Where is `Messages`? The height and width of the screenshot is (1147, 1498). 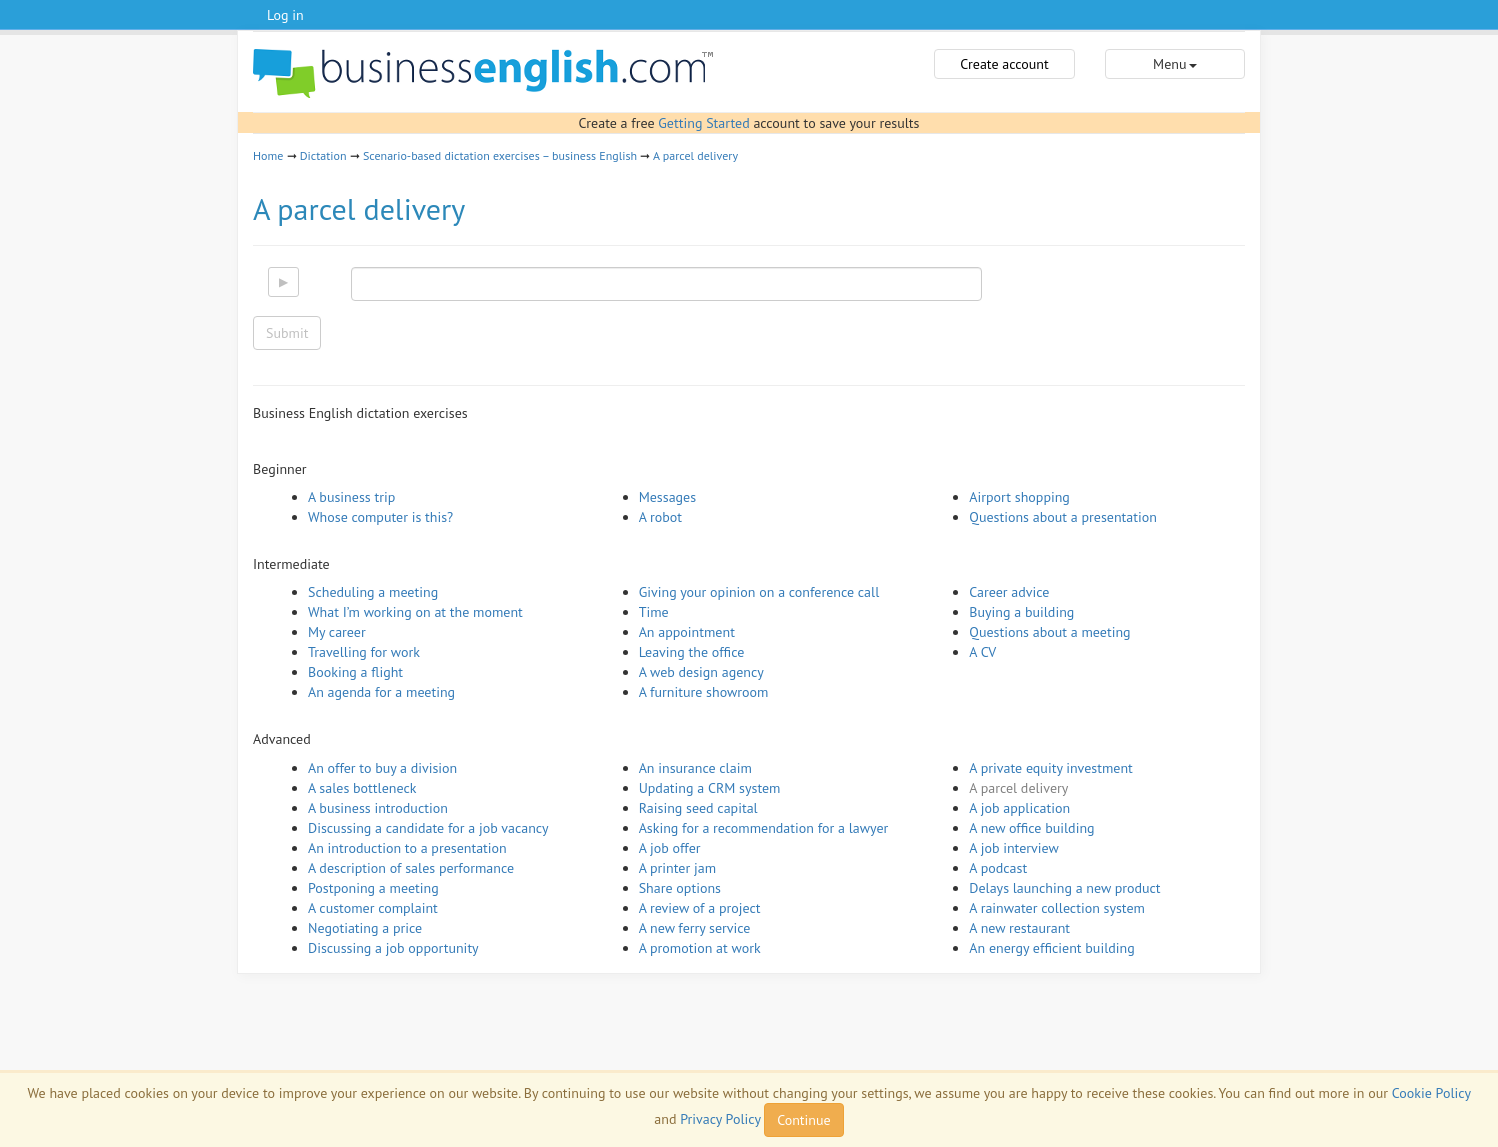 Messages is located at coordinates (667, 497).